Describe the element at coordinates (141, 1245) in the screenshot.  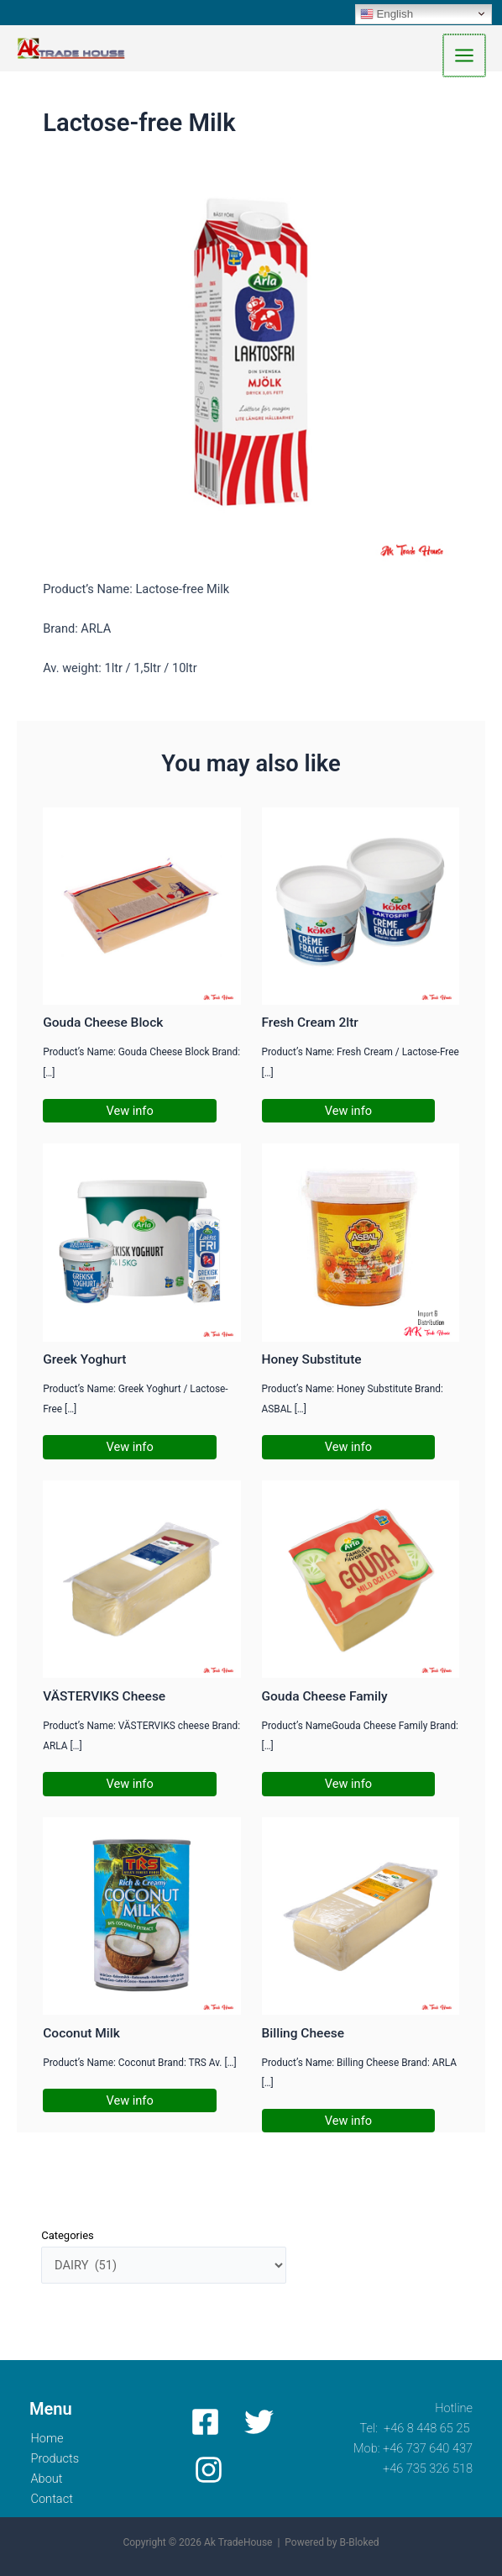
I see `[Read more about Greek Yoghurt]` at that location.